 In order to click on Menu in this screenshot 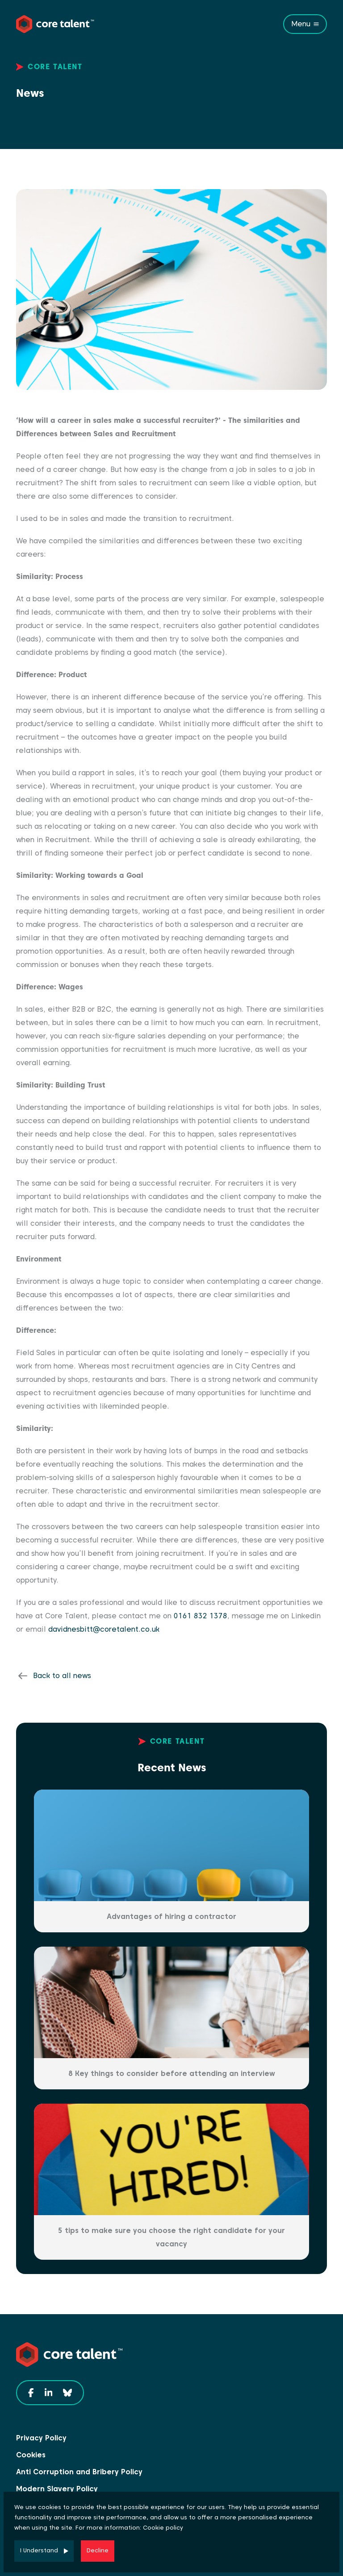, I will do `click(300, 24)`.